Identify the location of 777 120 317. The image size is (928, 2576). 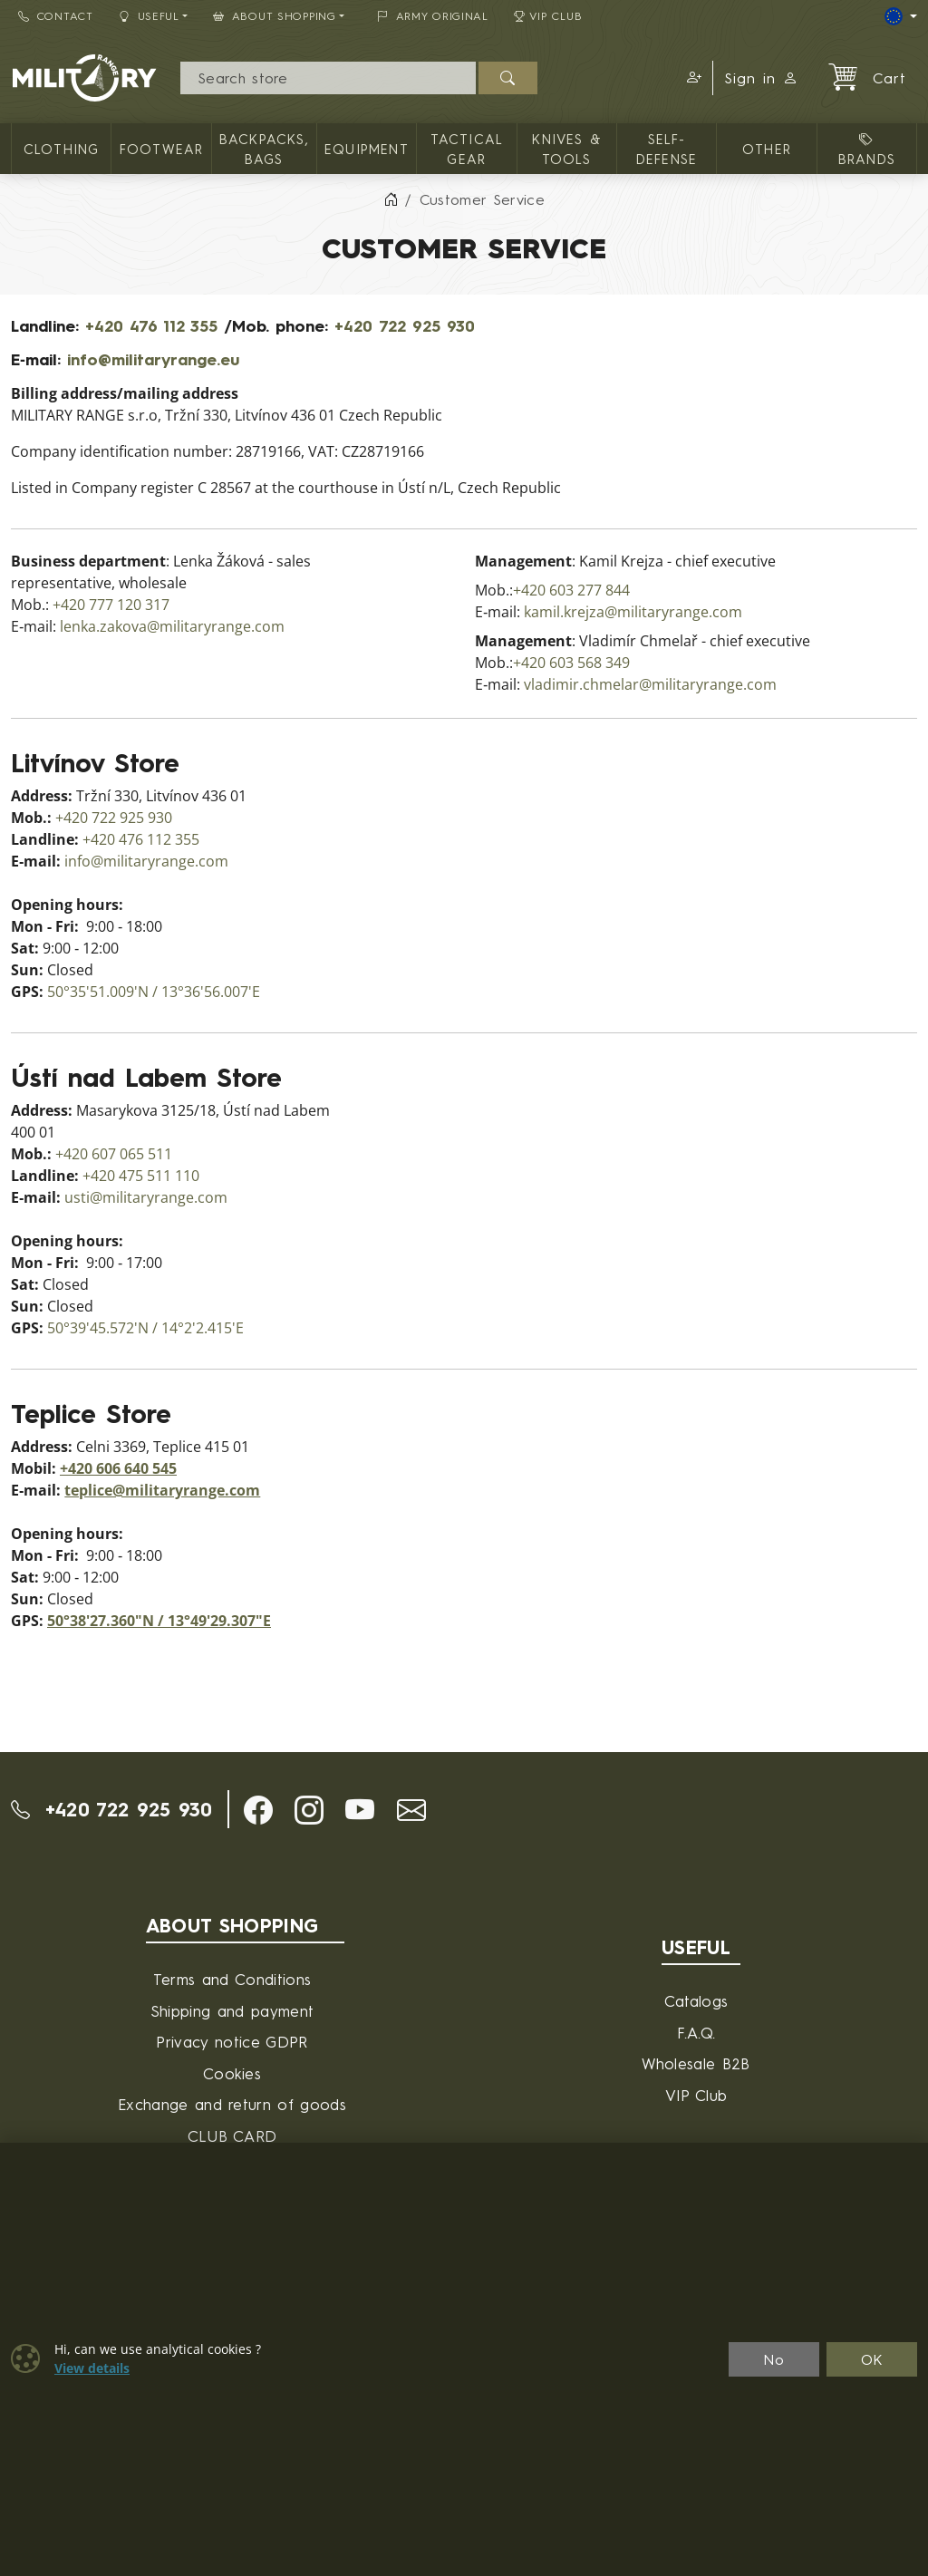
(129, 605).